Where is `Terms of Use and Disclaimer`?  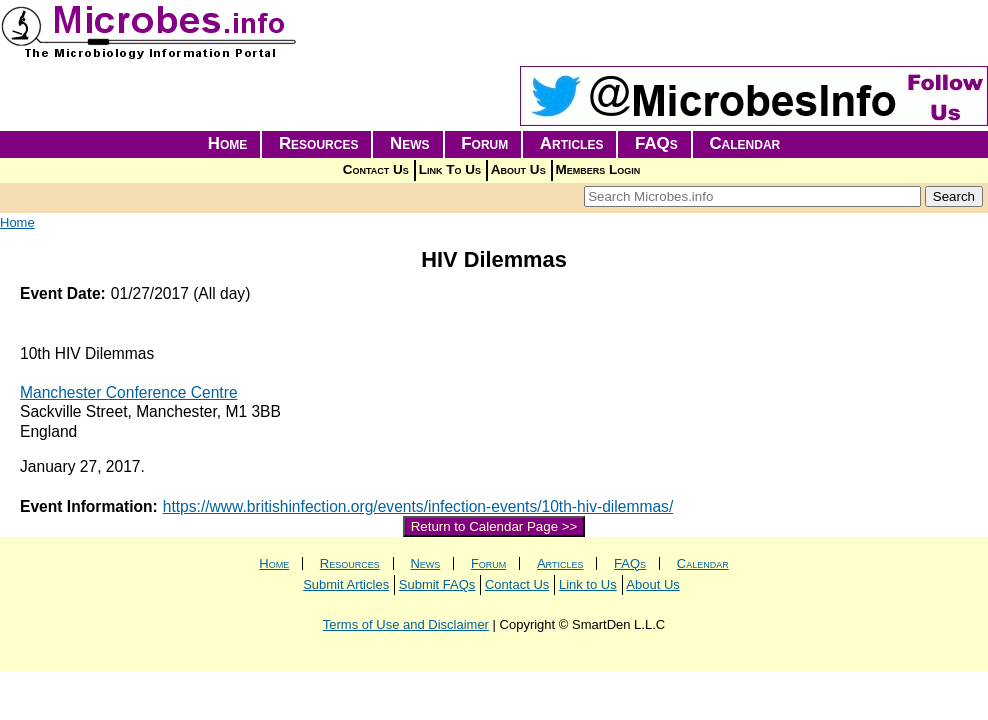 Terms of Use and Disclaimer is located at coordinates (406, 624).